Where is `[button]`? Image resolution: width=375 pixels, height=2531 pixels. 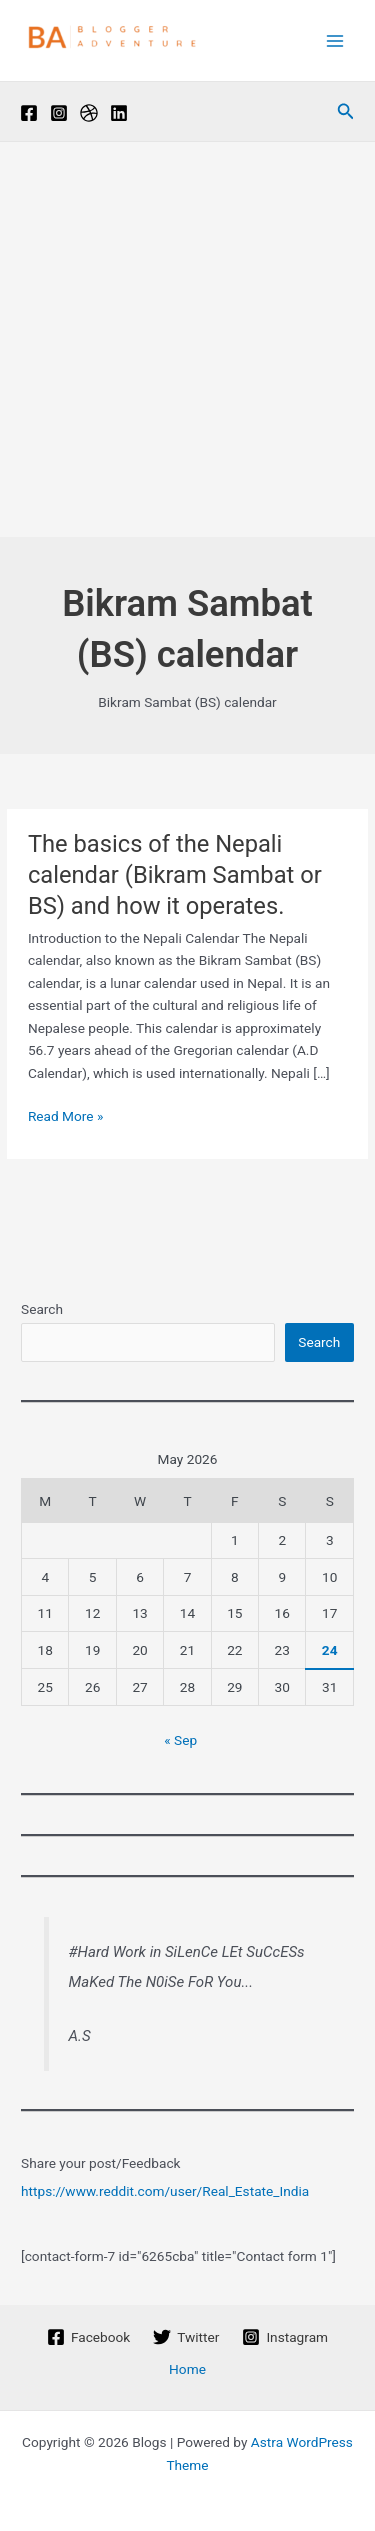 [button] is located at coordinates (346, 111).